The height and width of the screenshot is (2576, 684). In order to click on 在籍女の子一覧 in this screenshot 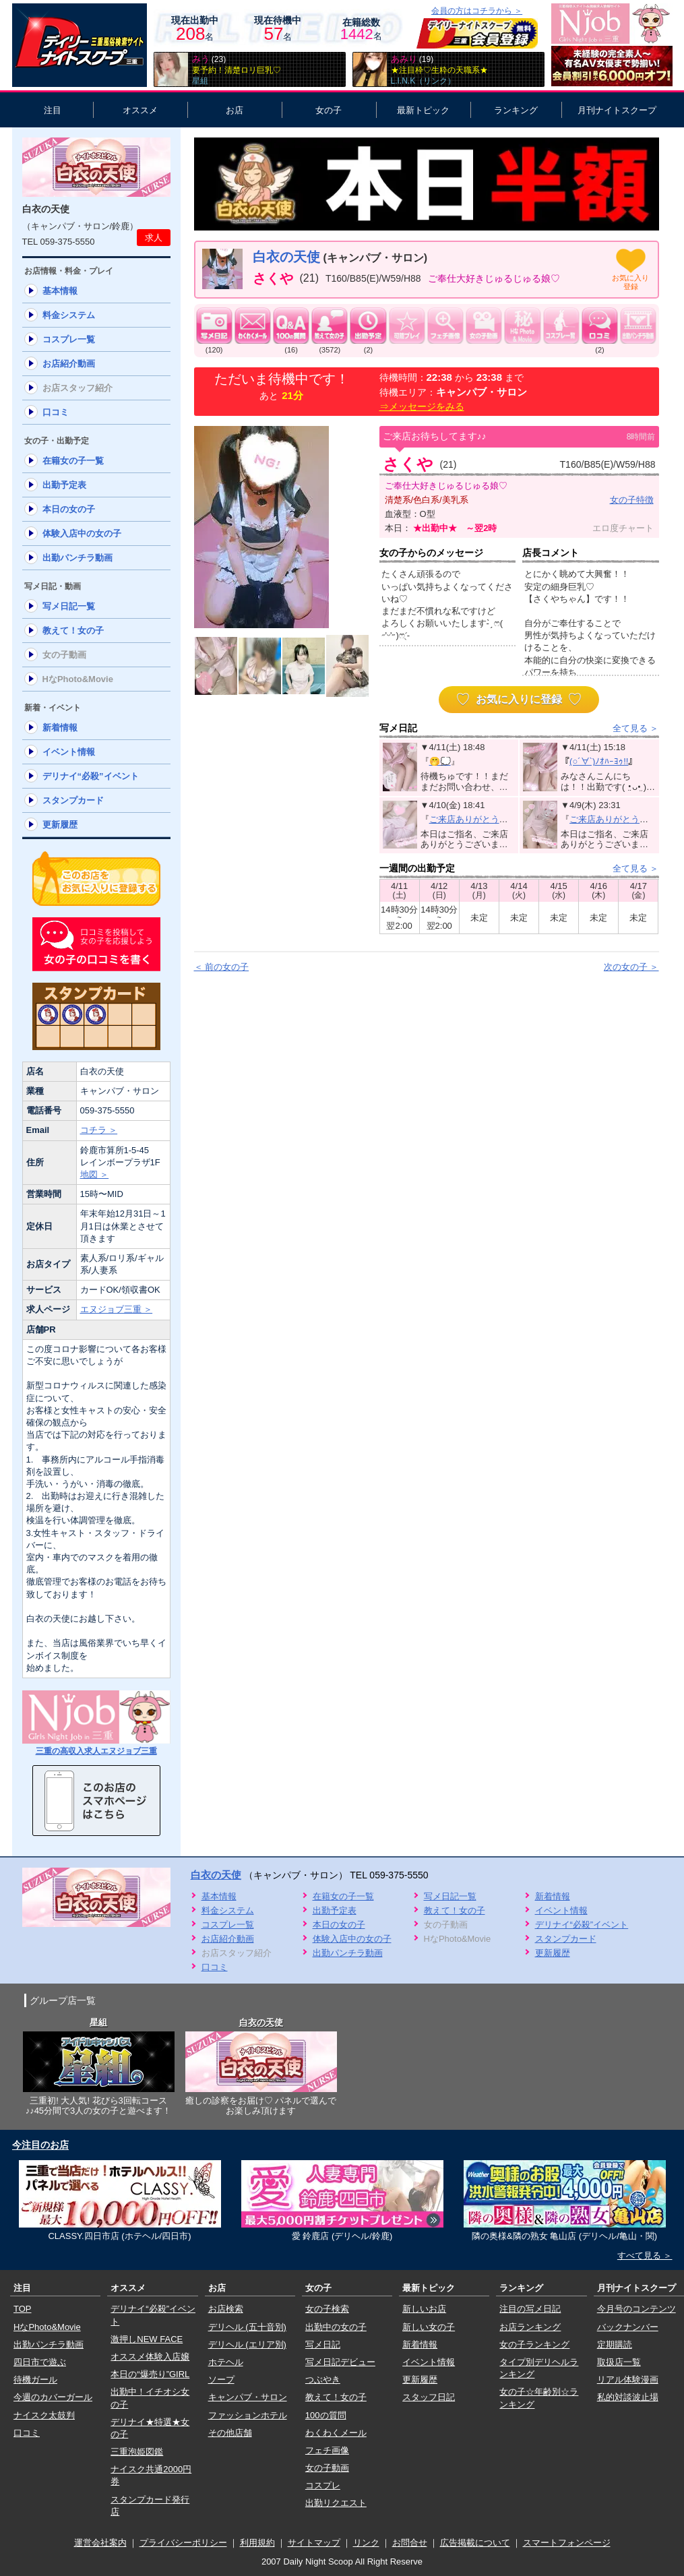, I will do `click(73, 461)`.